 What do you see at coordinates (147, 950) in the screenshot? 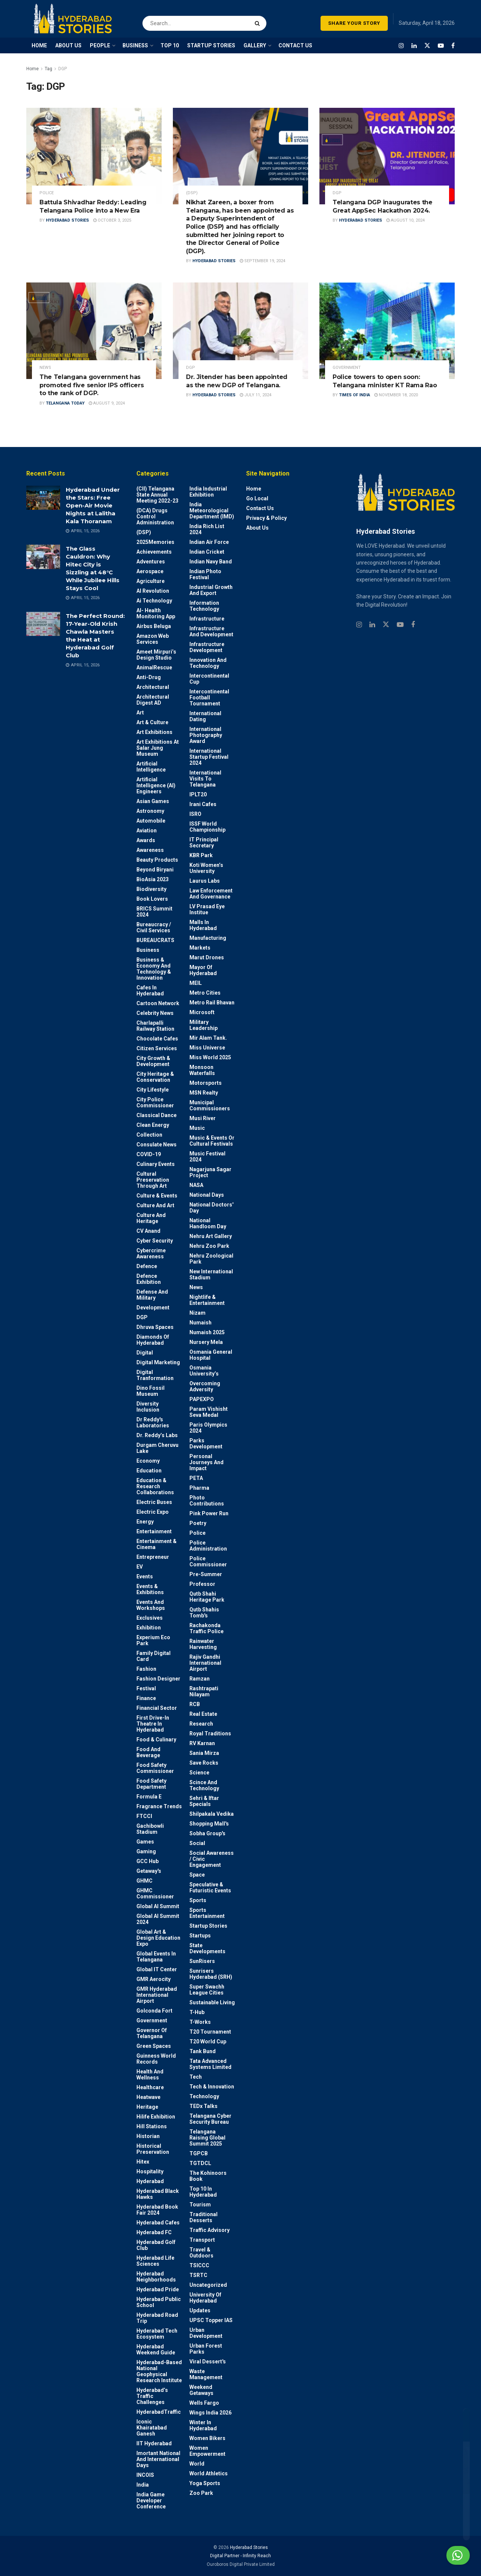
I see `Business` at bounding box center [147, 950].